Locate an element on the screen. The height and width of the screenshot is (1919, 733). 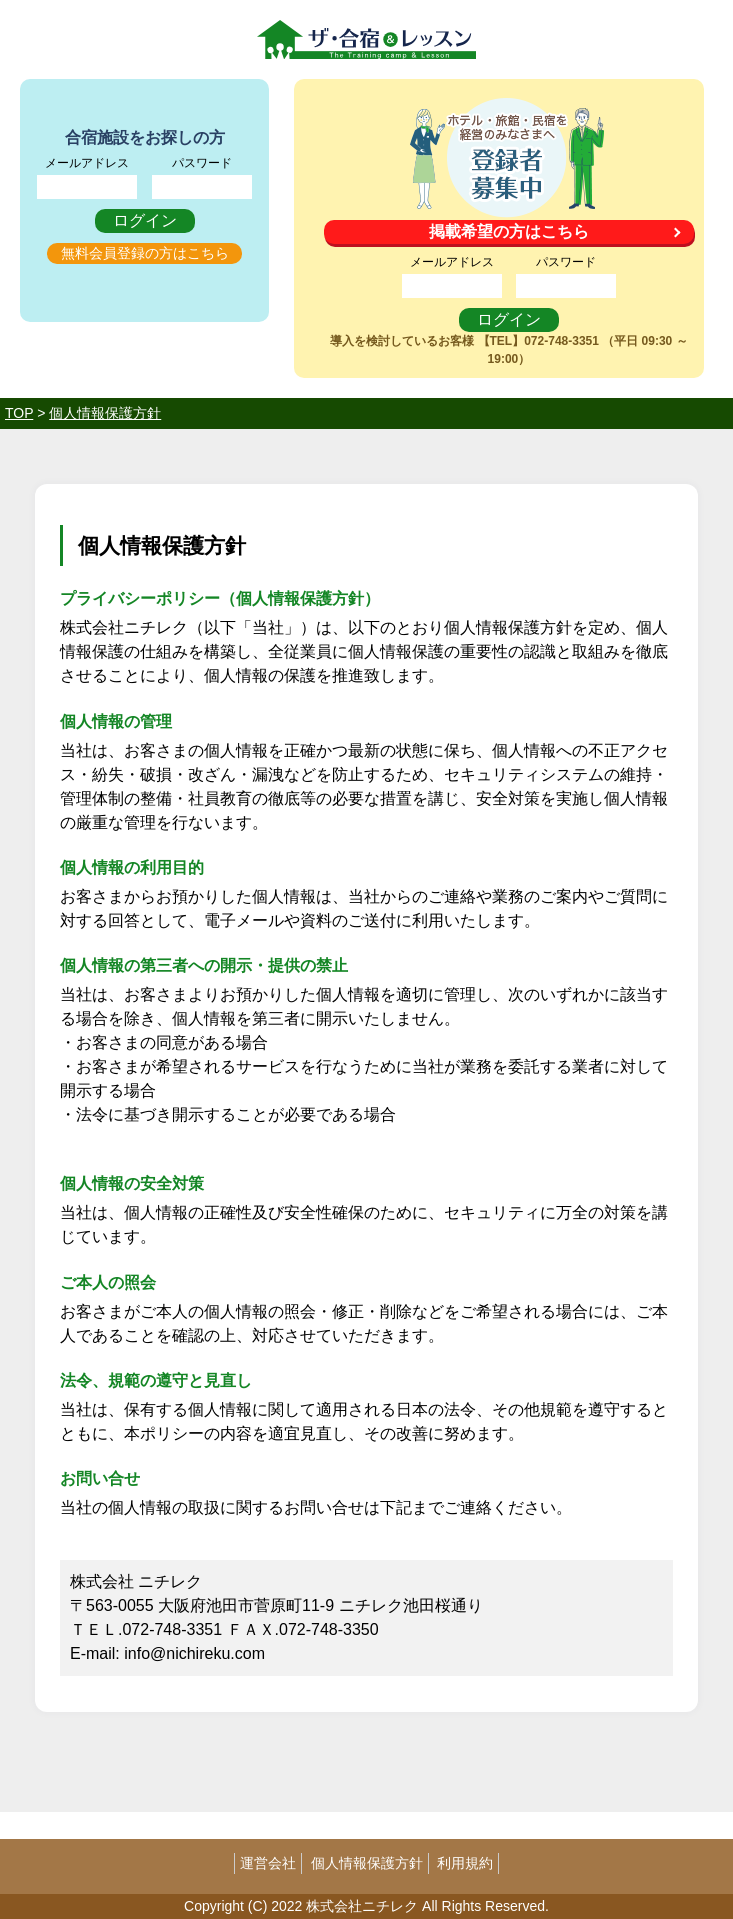
運営会社 is located at coordinates (268, 1863).